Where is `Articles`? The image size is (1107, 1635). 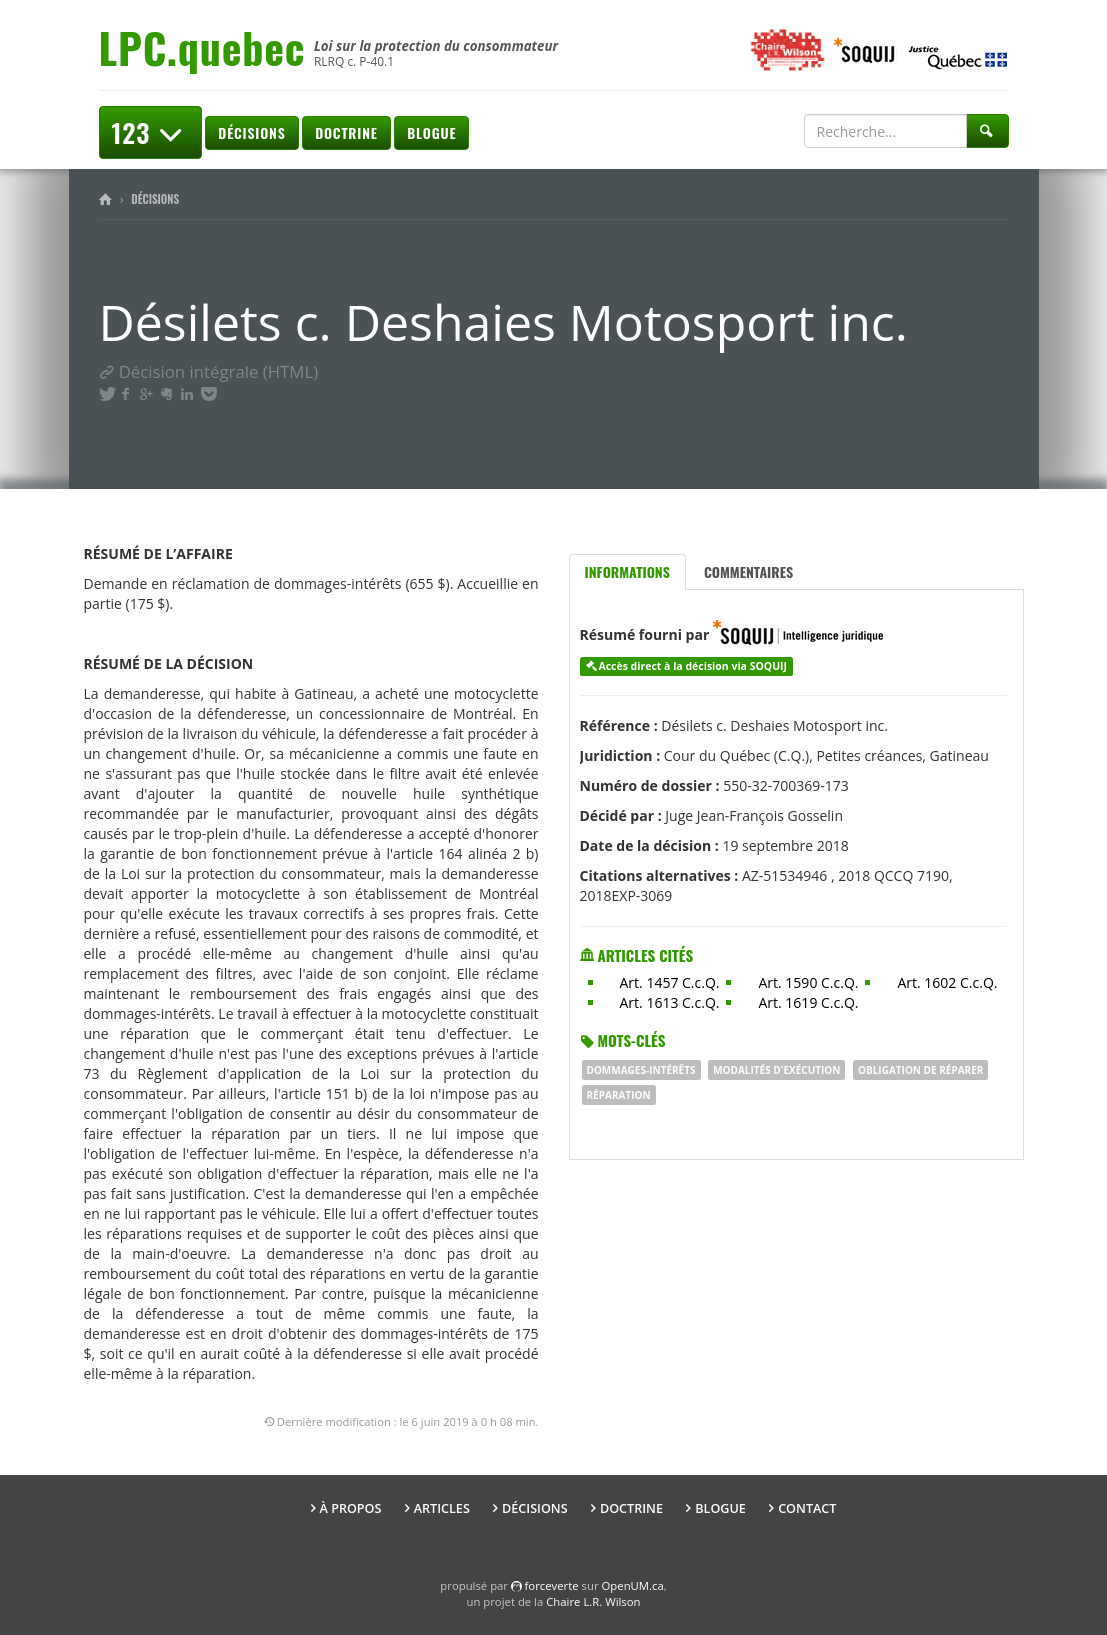 Articles is located at coordinates (442, 1508).